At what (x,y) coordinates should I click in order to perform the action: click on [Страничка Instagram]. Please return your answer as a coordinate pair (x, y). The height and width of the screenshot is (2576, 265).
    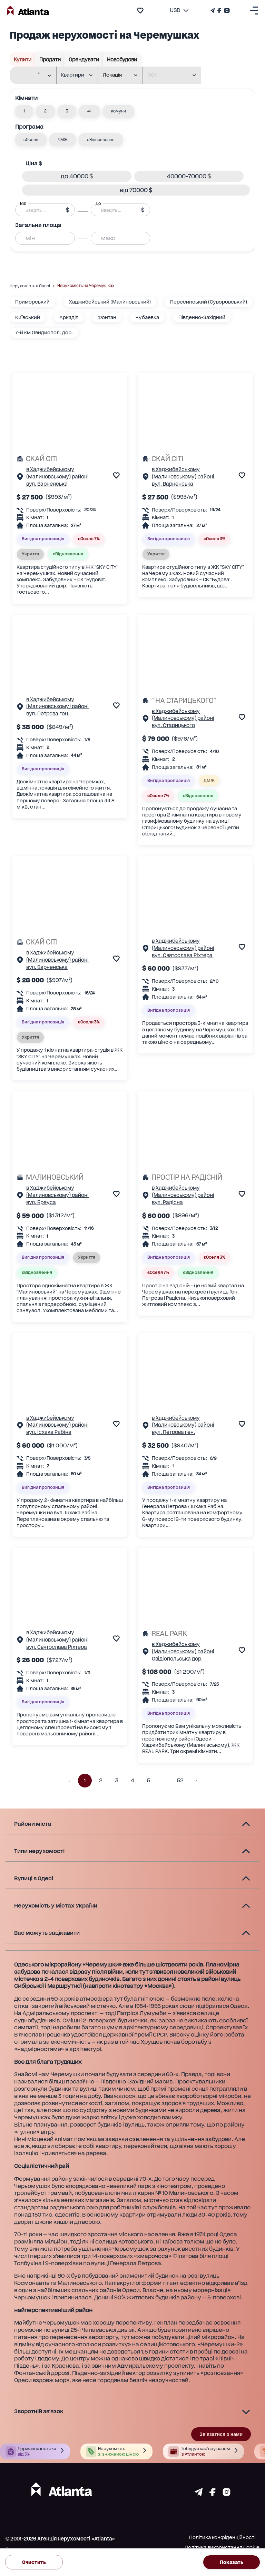
    Looking at the image, I should click on (226, 10).